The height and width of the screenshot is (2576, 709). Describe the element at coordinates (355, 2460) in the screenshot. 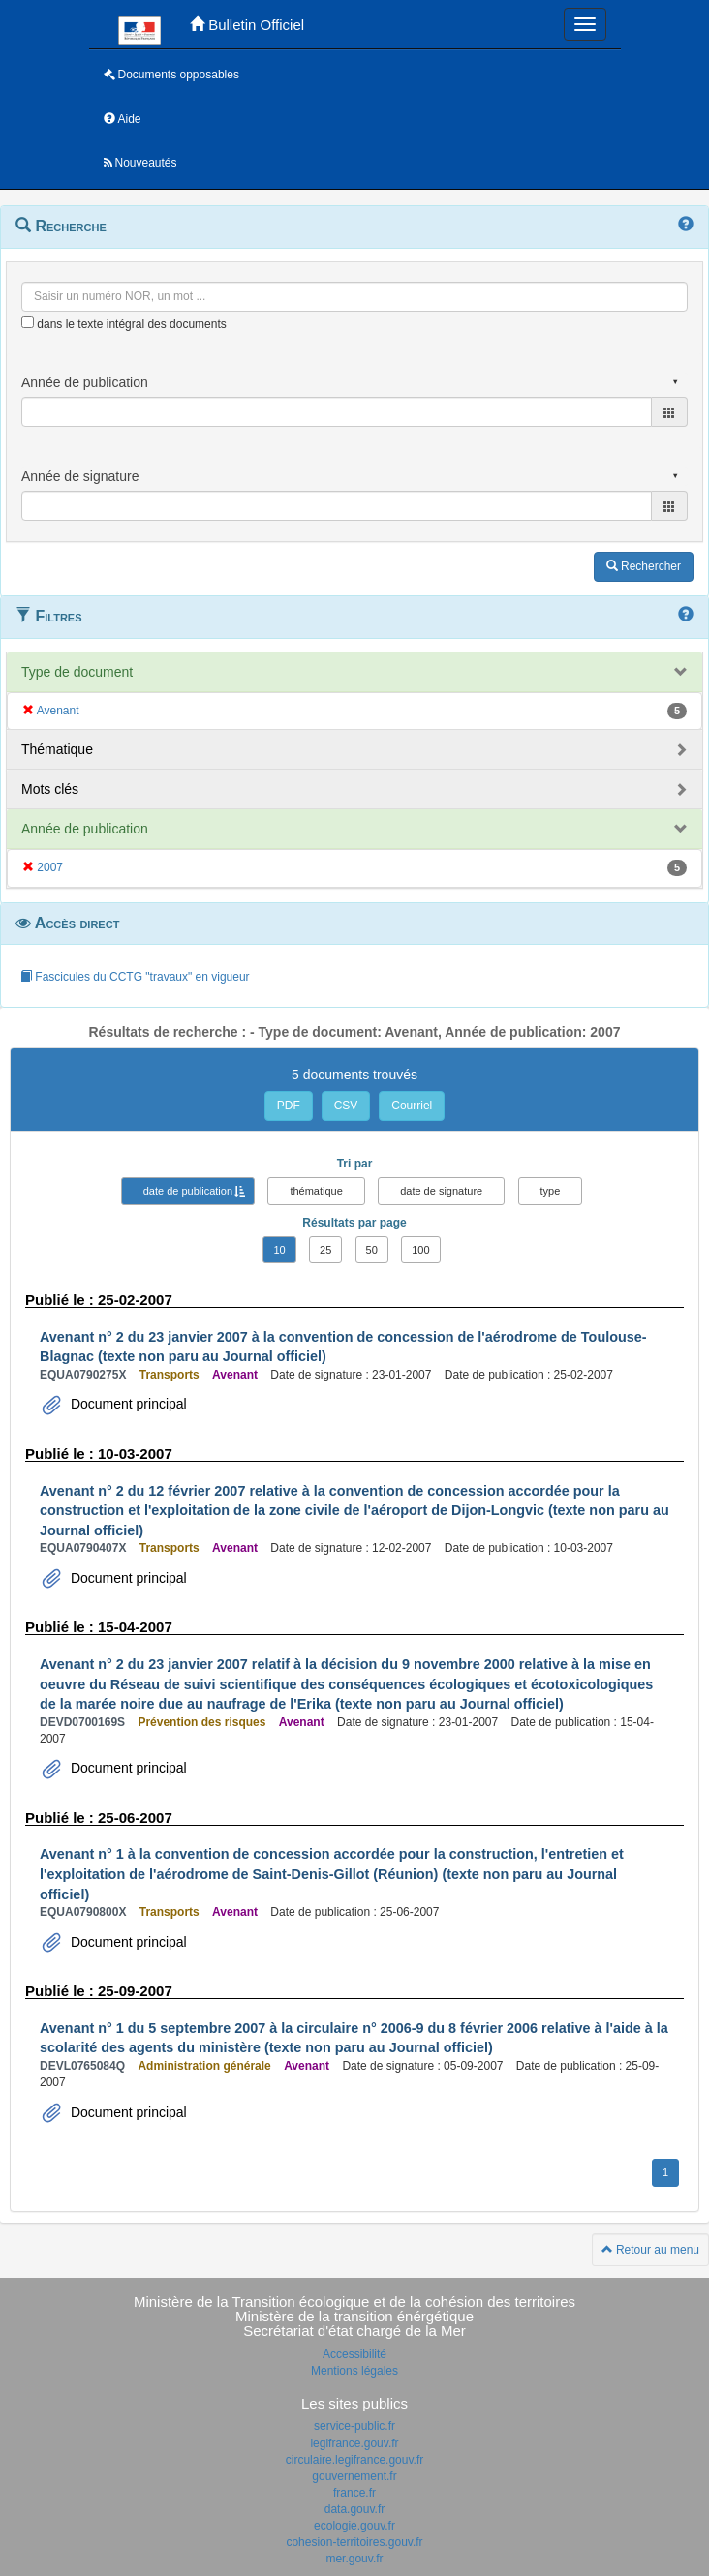

I see `circulaire.legifrance.gouv.fr` at that location.